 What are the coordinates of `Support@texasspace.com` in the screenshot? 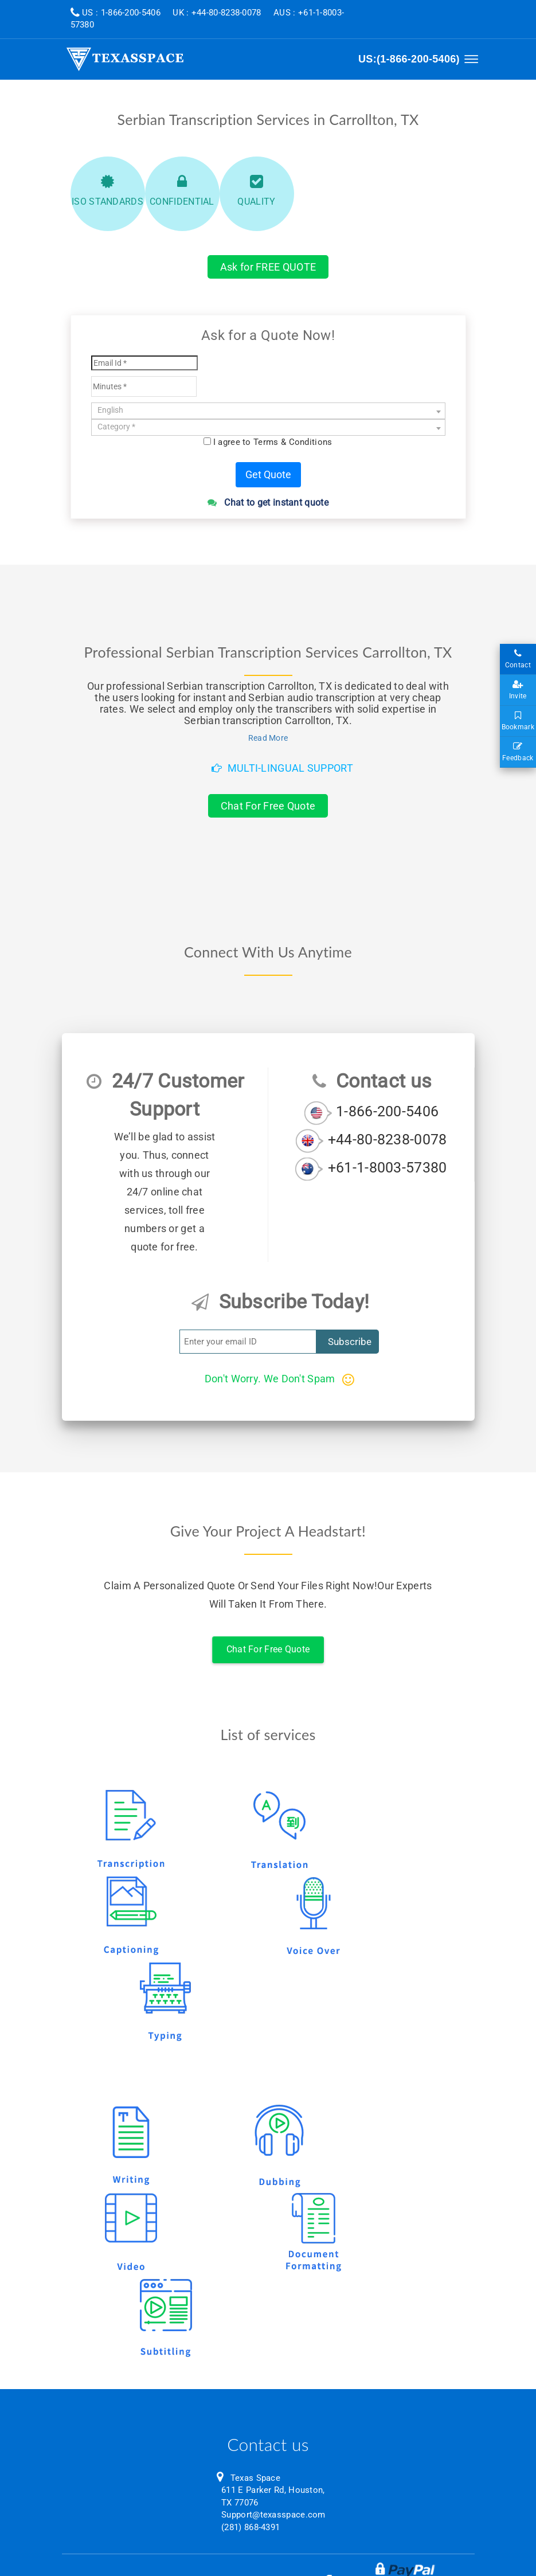 It's located at (273, 2514).